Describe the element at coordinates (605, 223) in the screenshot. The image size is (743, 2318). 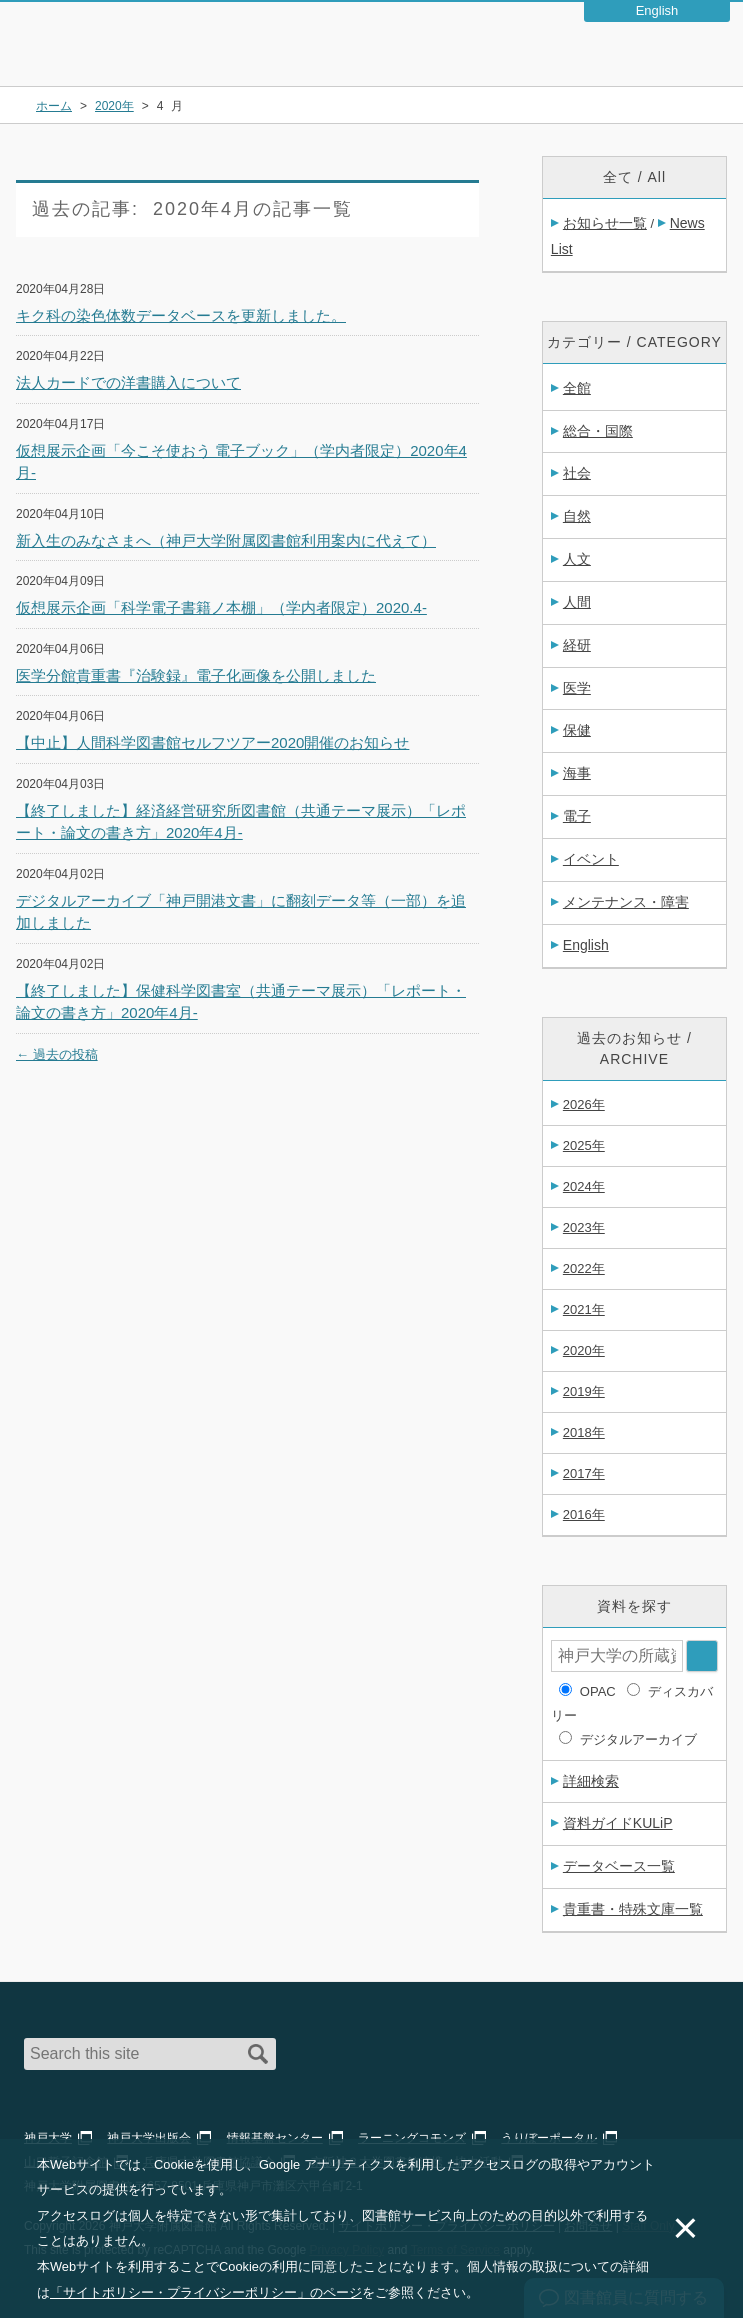
I see `お知らせ一覧` at that location.